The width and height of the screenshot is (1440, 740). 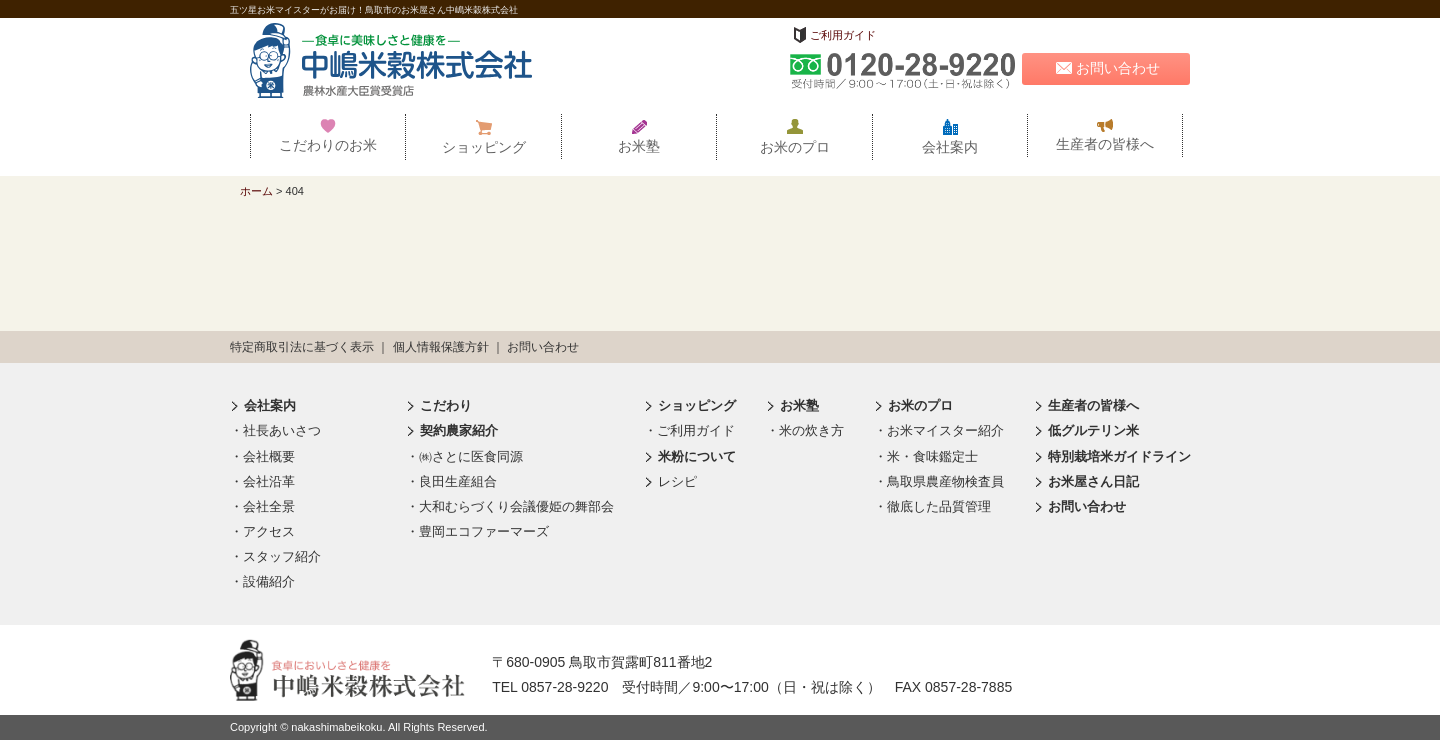 What do you see at coordinates (452, 430) in the screenshot?
I see `契約農家紹介` at bounding box center [452, 430].